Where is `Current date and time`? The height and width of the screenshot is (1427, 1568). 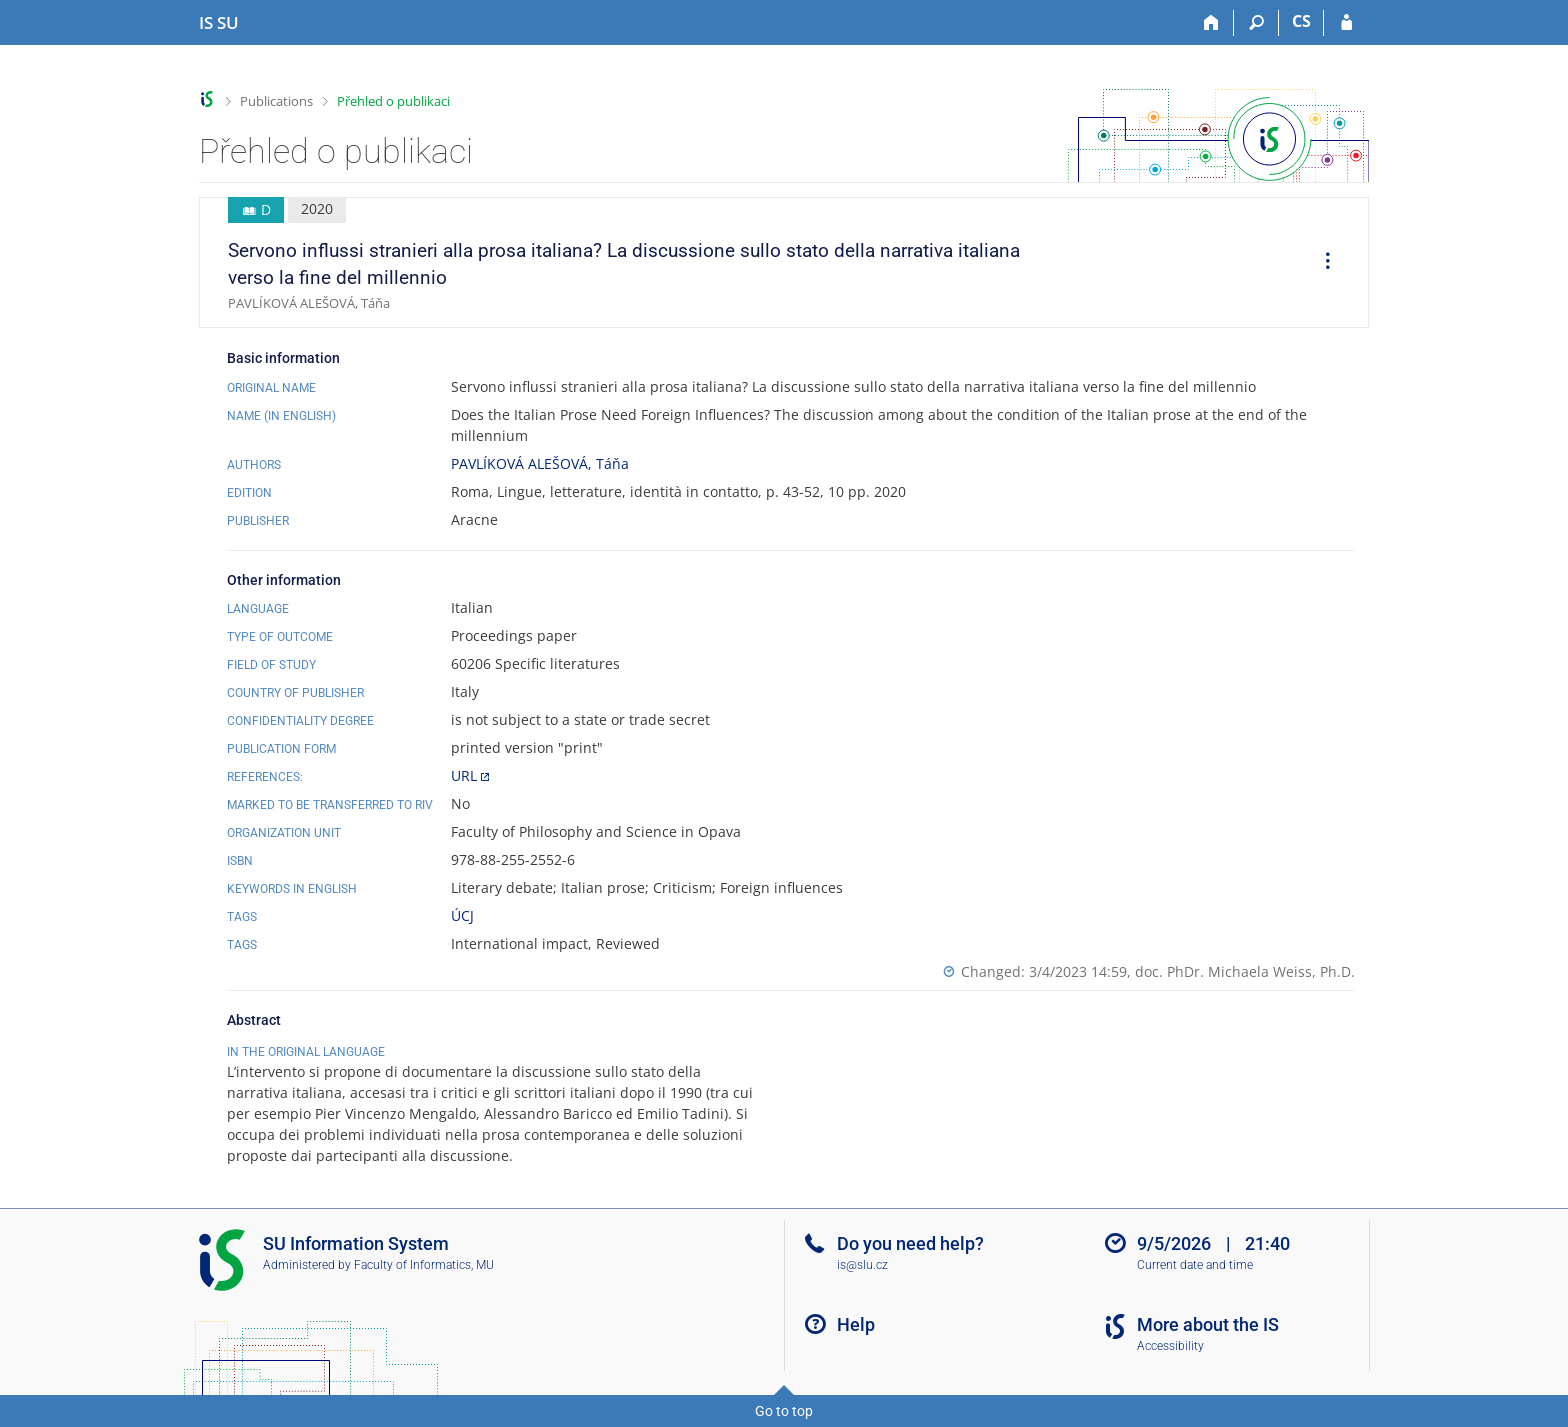
Current date and time is located at coordinates (1195, 1265).